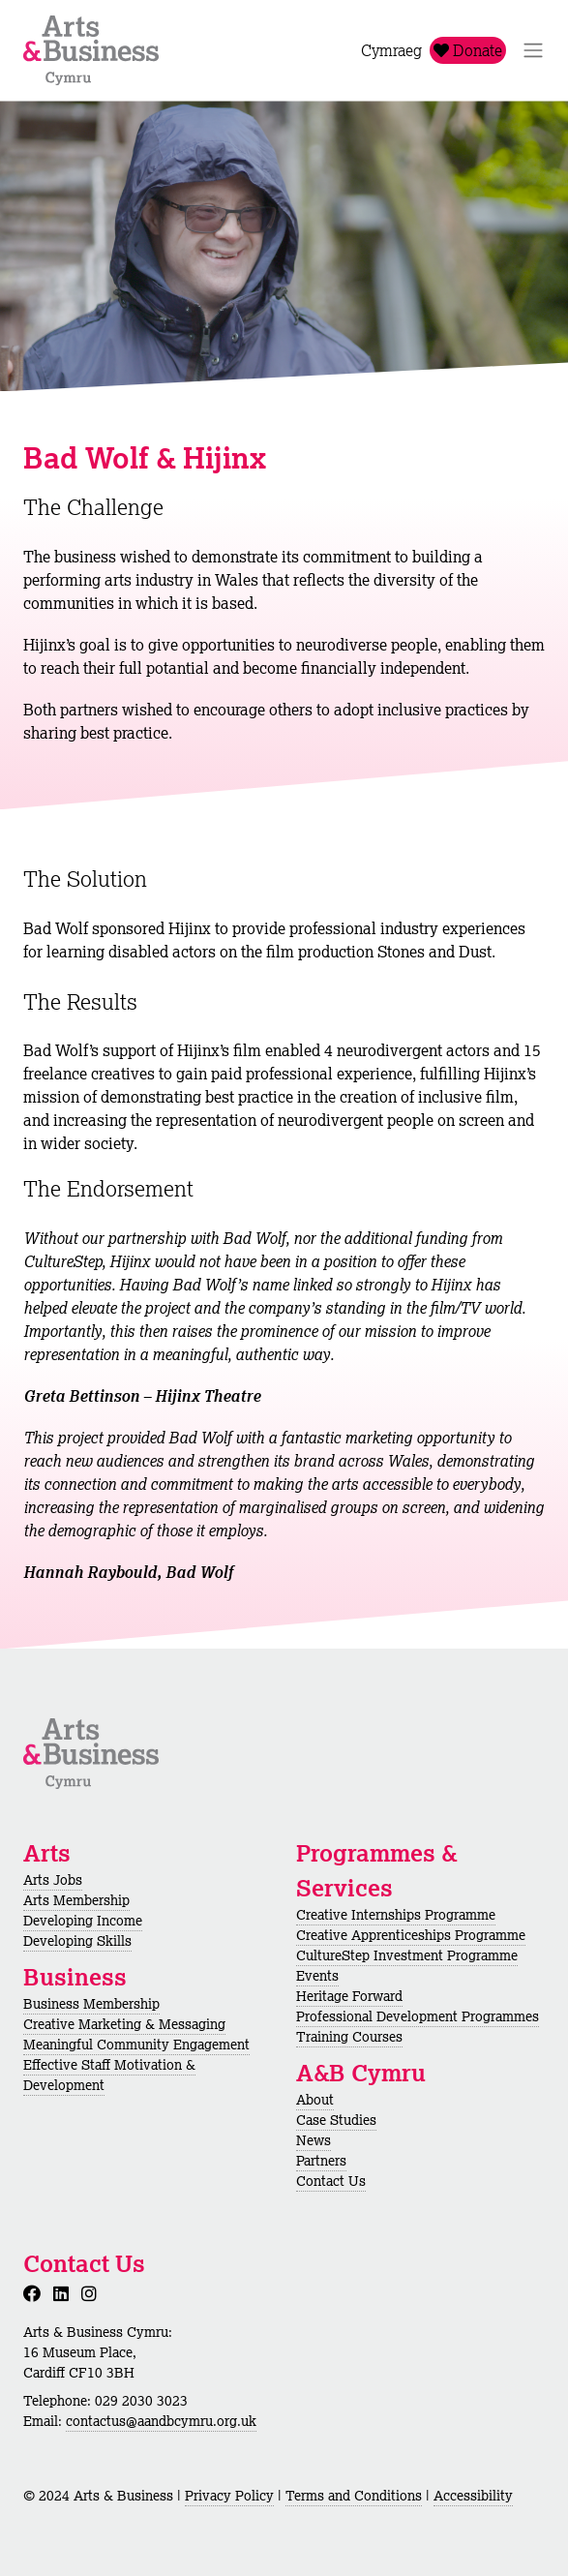  What do you see at coordinates (82, 1920) in the screenshot?
I see `Developing Income` at bounding box center [82, 1920].